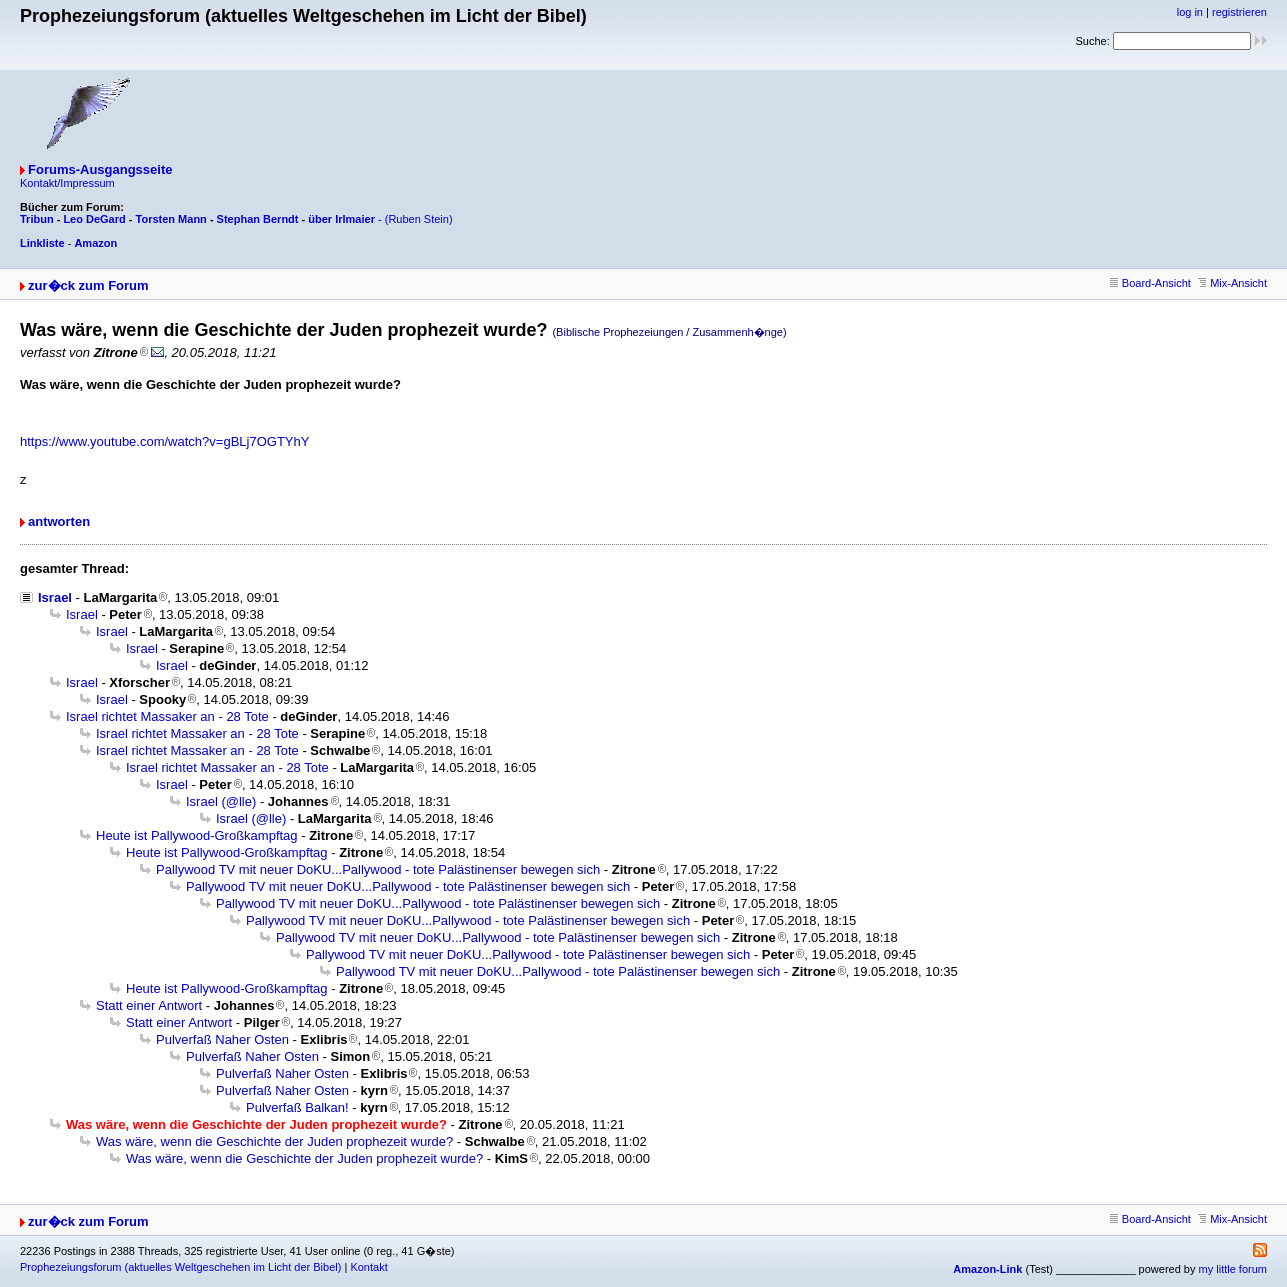 The width and height of the screenshot is (1287, 1287). Describe the element at coordinates (164, 441) in the screenshot. I see `https://www.youtube.com/watch?v=gBLj7OGTYhY` at that location.